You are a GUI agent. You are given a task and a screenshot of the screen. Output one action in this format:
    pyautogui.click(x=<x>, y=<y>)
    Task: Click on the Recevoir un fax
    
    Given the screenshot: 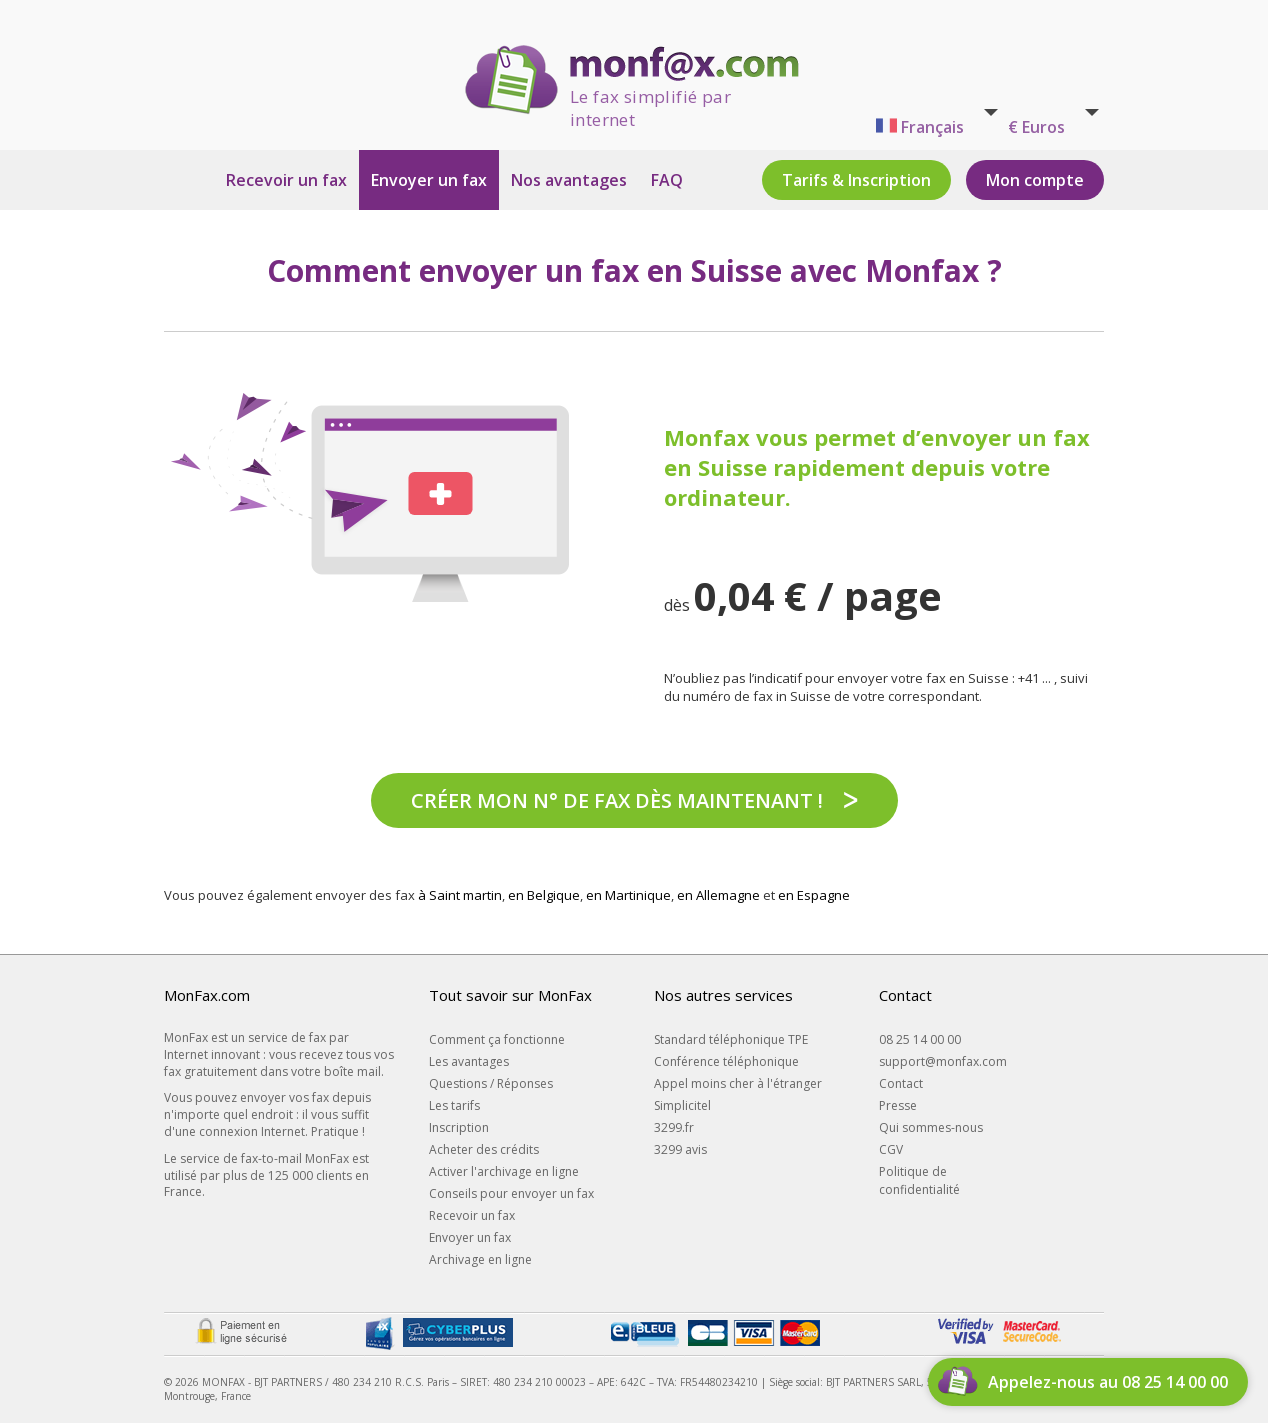 What is the action you would take?
    pyautogui.click(x=286, y=180)
    